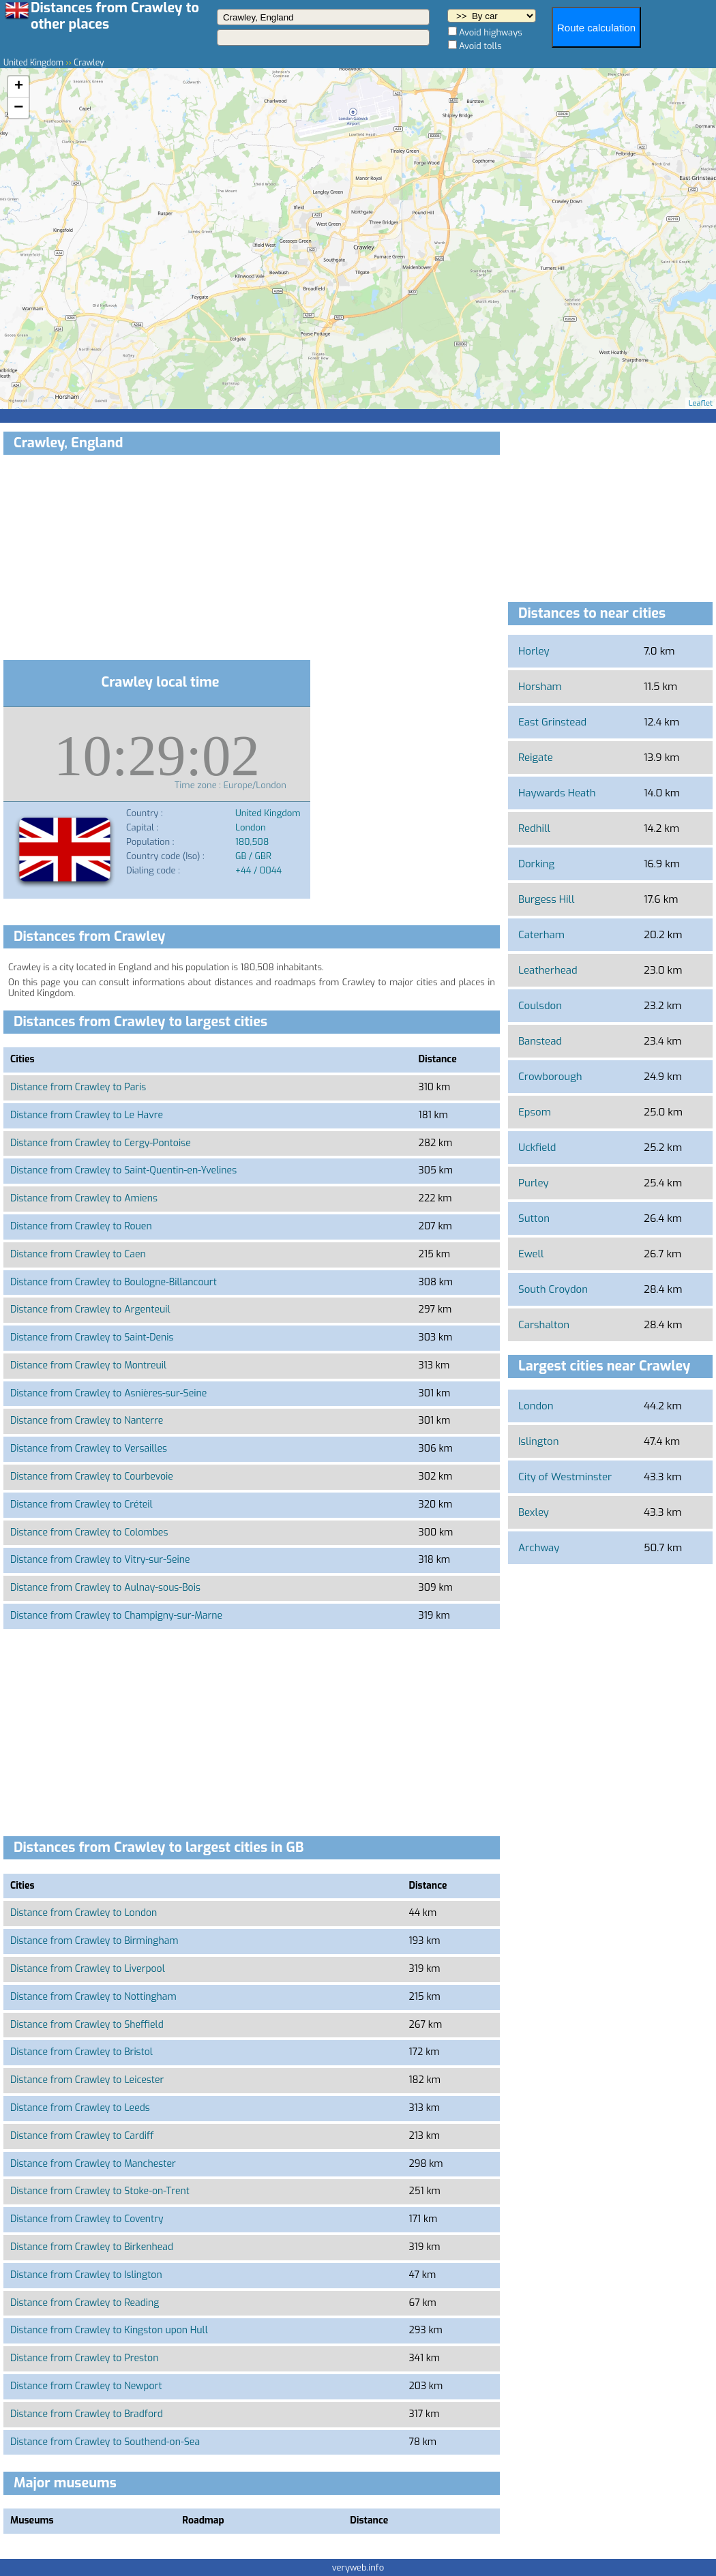  What do you see at coordinates (87, 2024) in the screenshot?
I see `Distance from Crawley to Sheffield` at bounding box center [87, 2024].